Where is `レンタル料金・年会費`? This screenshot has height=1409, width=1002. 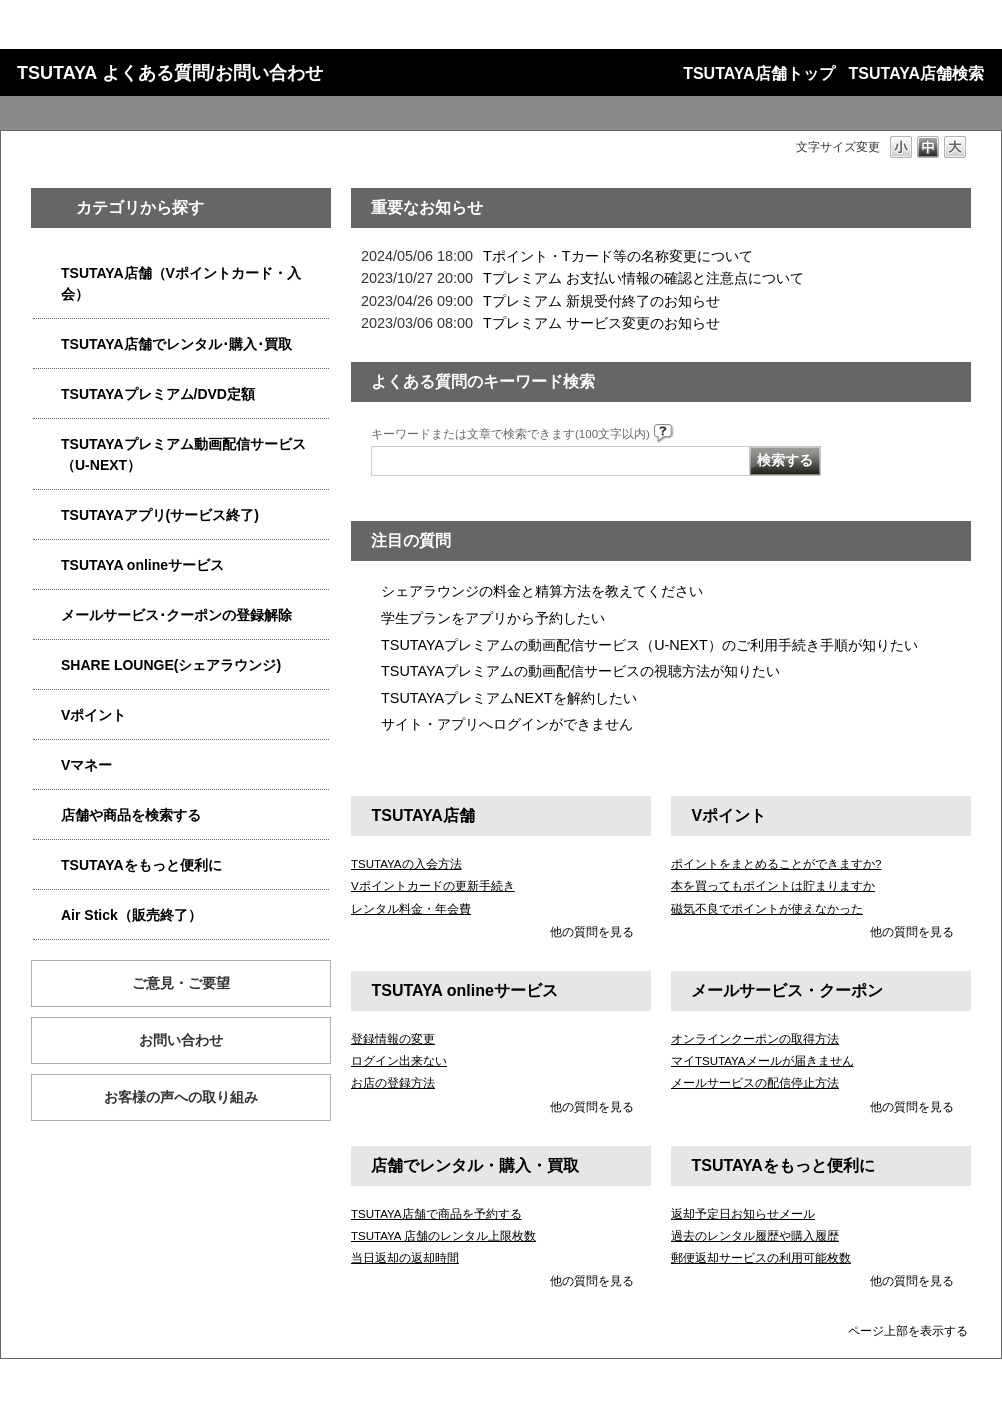 レンタル料金・年会費 is located at coordinates (411, 909).